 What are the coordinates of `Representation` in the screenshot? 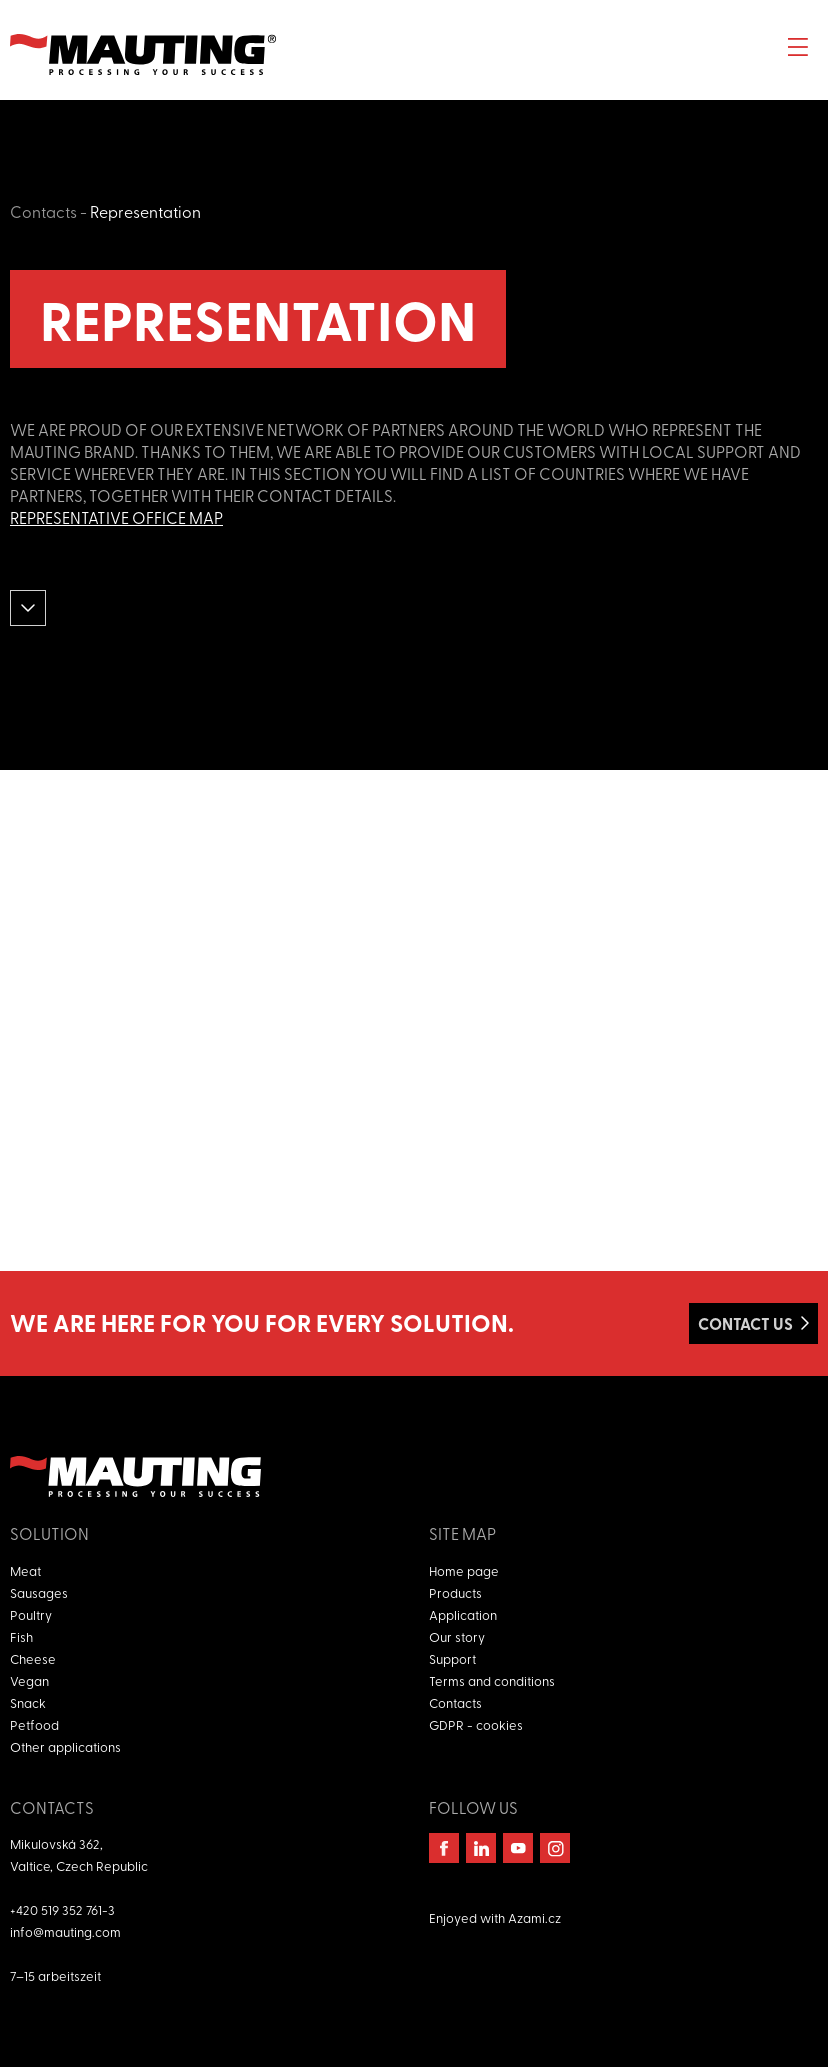 It's located at (145, 211).